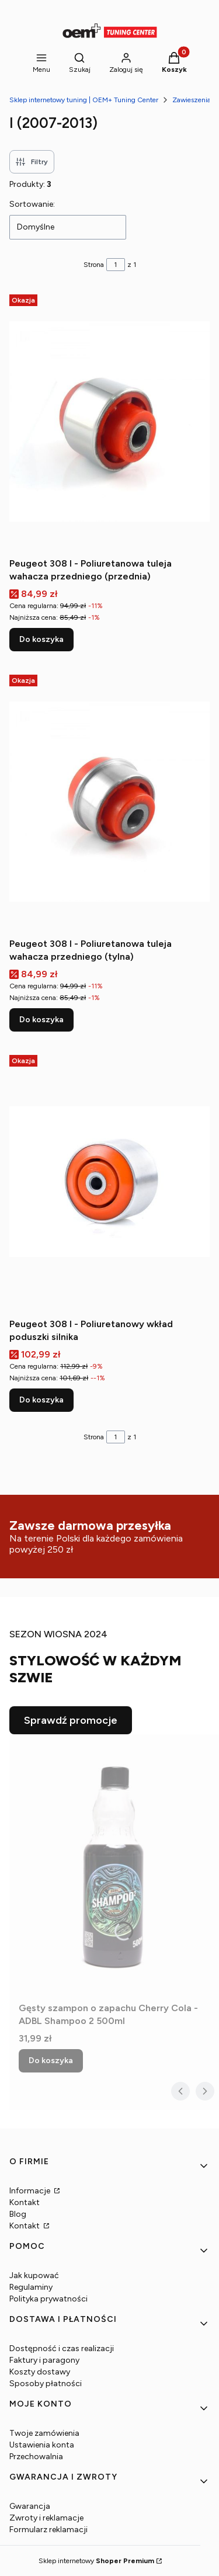 The height and width of the screenshot is (2576, 219). What do you see at coordinates (109, 1181) in the screenshot?
I see `[Przejdź do produktu Peugeot 308 I - Poliuretanowy wkład poduszki silnika.]` at bounding box center [109, 1181].